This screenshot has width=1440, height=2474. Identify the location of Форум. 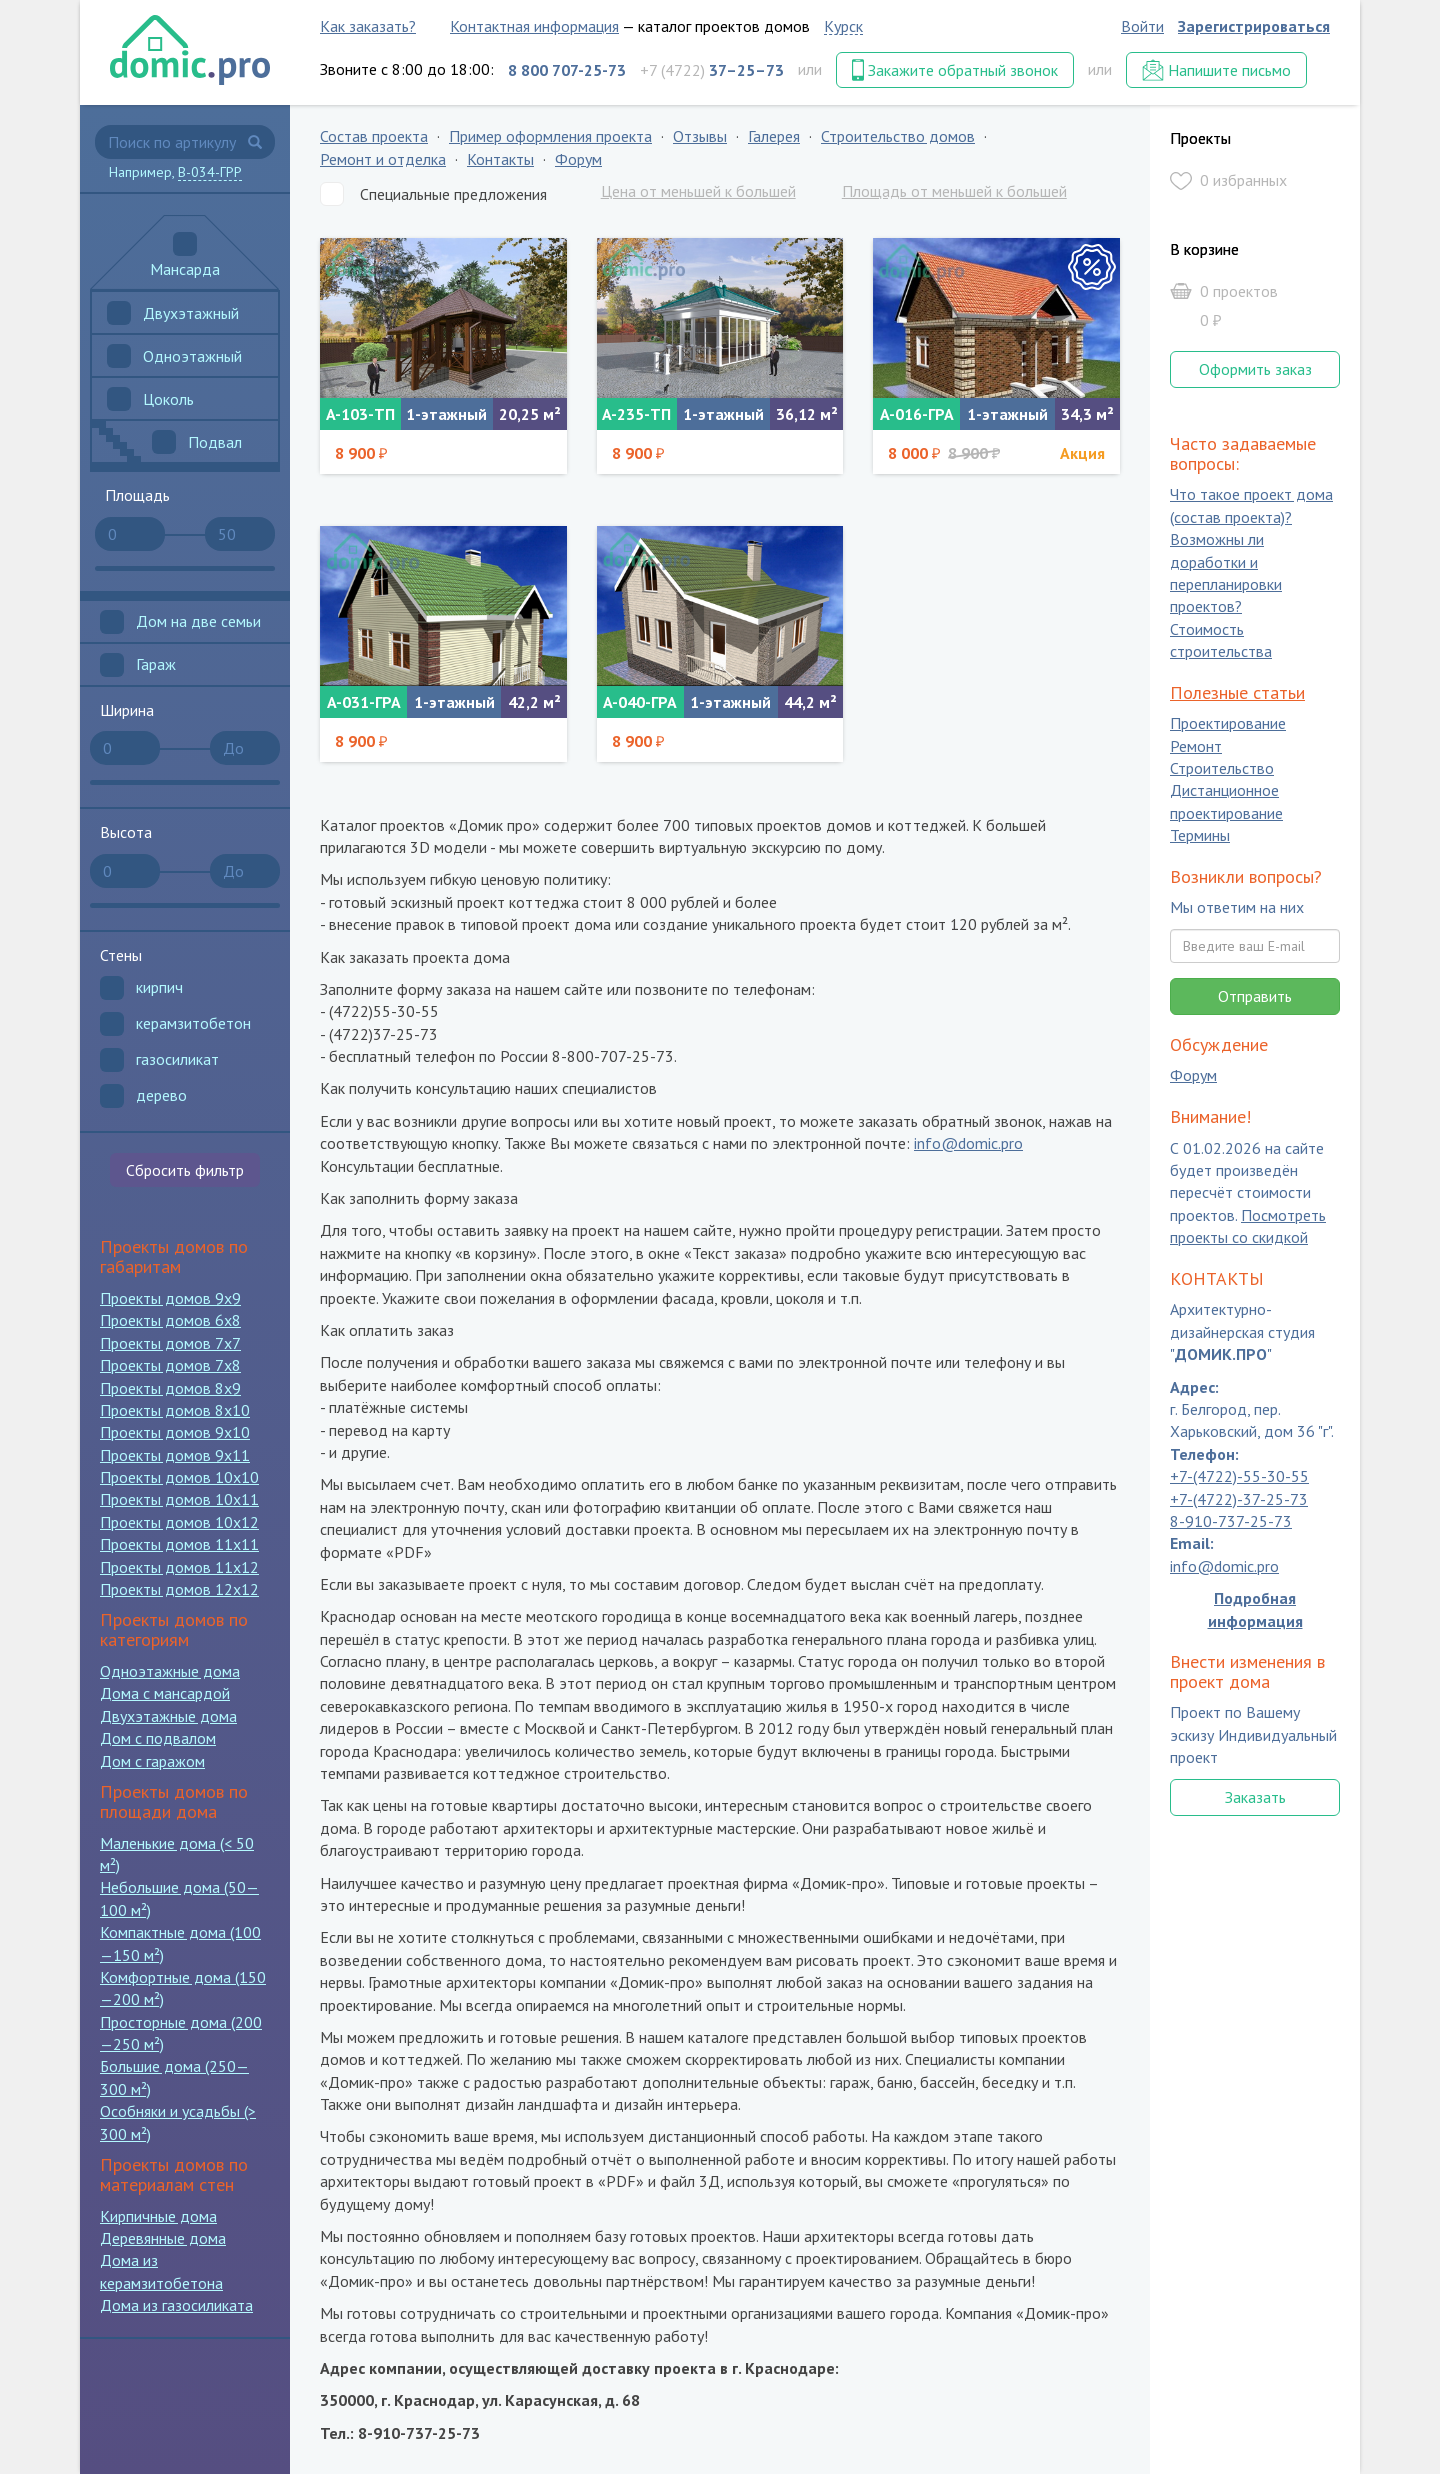
(578, 159).